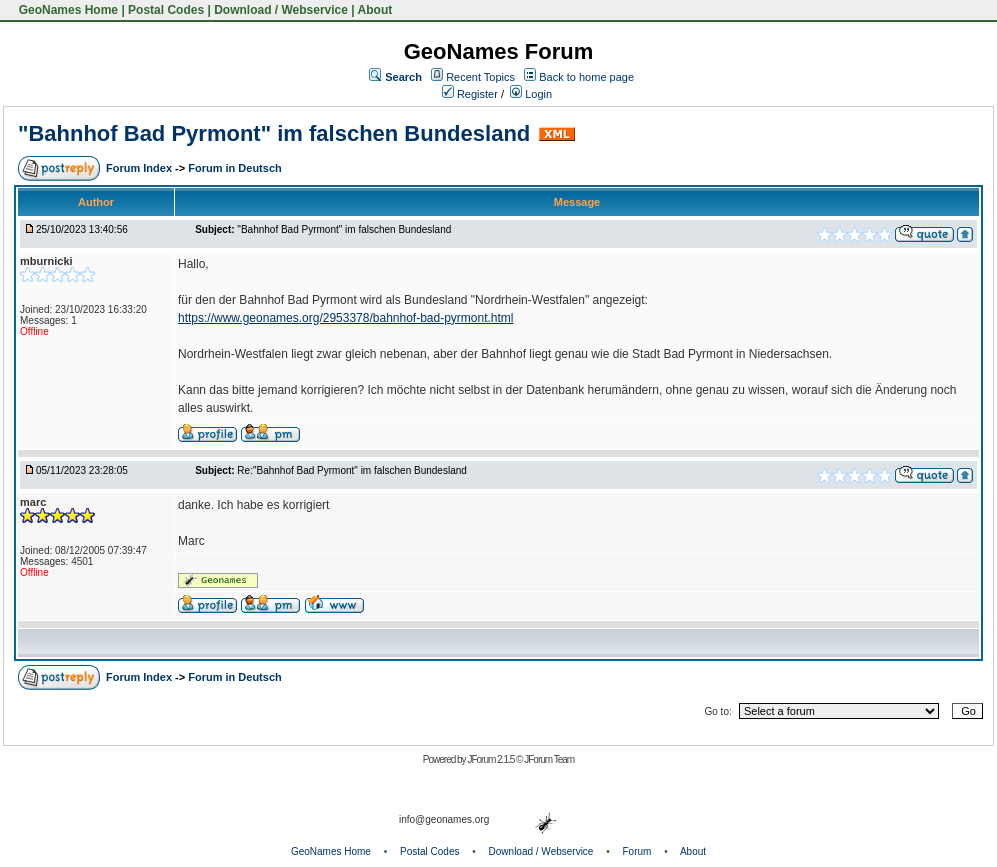 The width and height of the screenshot is (997, 867). Describe the element at coordinates (480, 77) in the screenshot. I see `Recent Topics` at that location.